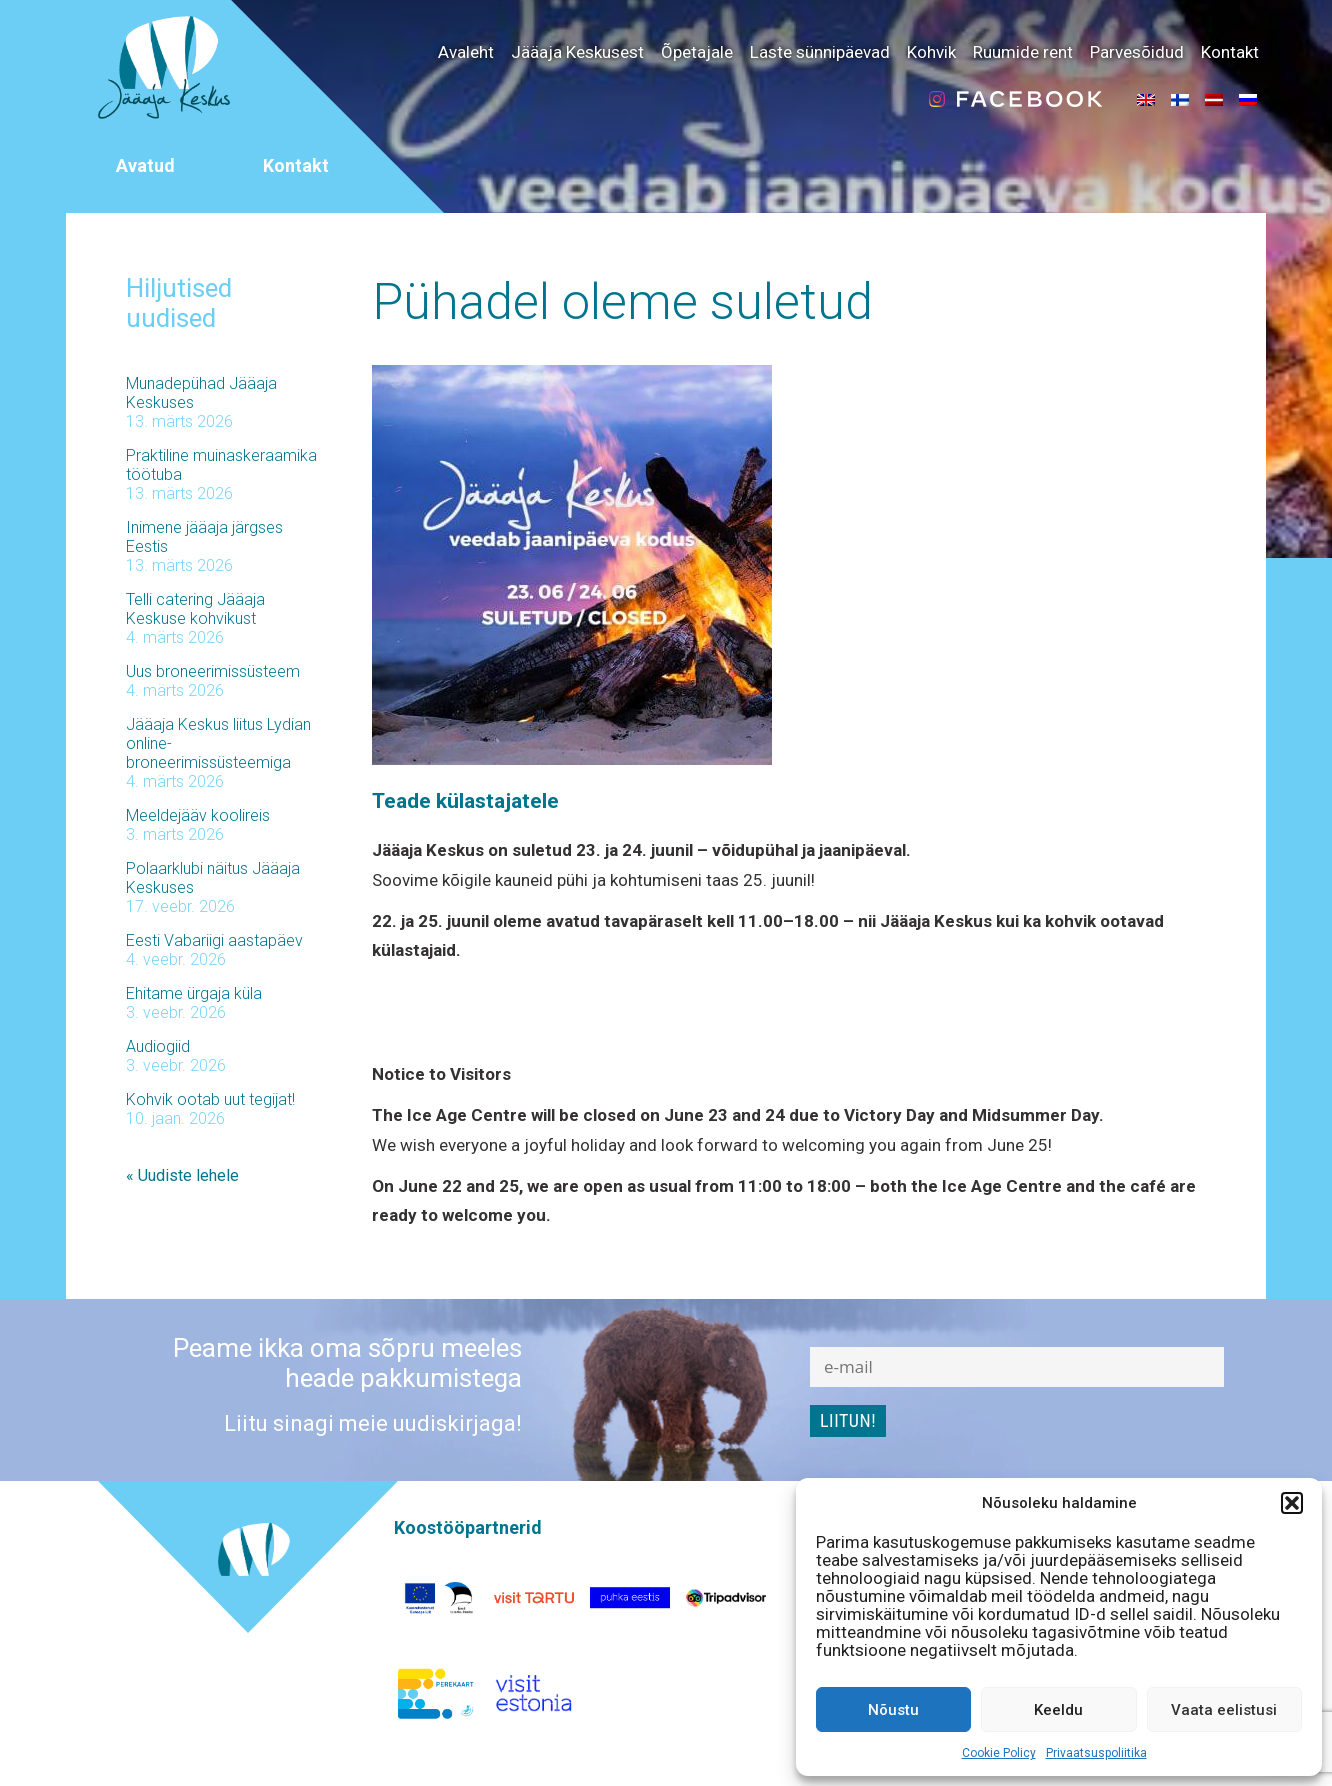 The image size is (1332, 1786). What do you see at coordinates (213, 878) in the screenshot?
I see `Polaarklubi näitus Jääaja Keskuses` at bounding box center [213, 878].